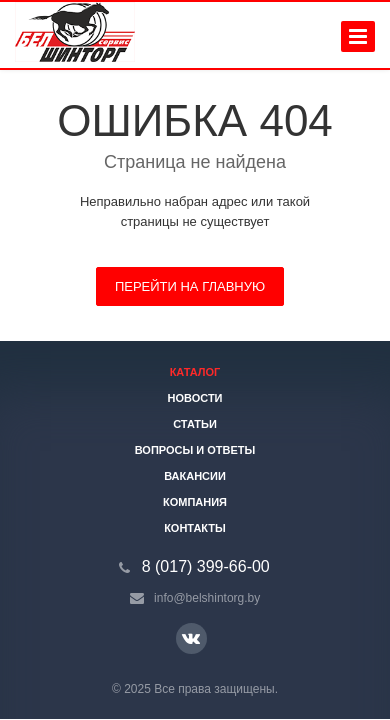 This screenshot has height=720, width=390. Describe the element at coordinates (191, 637) in the screenshot. I see `Ссылка на страницу сайта в ВКонтакте` at that location.